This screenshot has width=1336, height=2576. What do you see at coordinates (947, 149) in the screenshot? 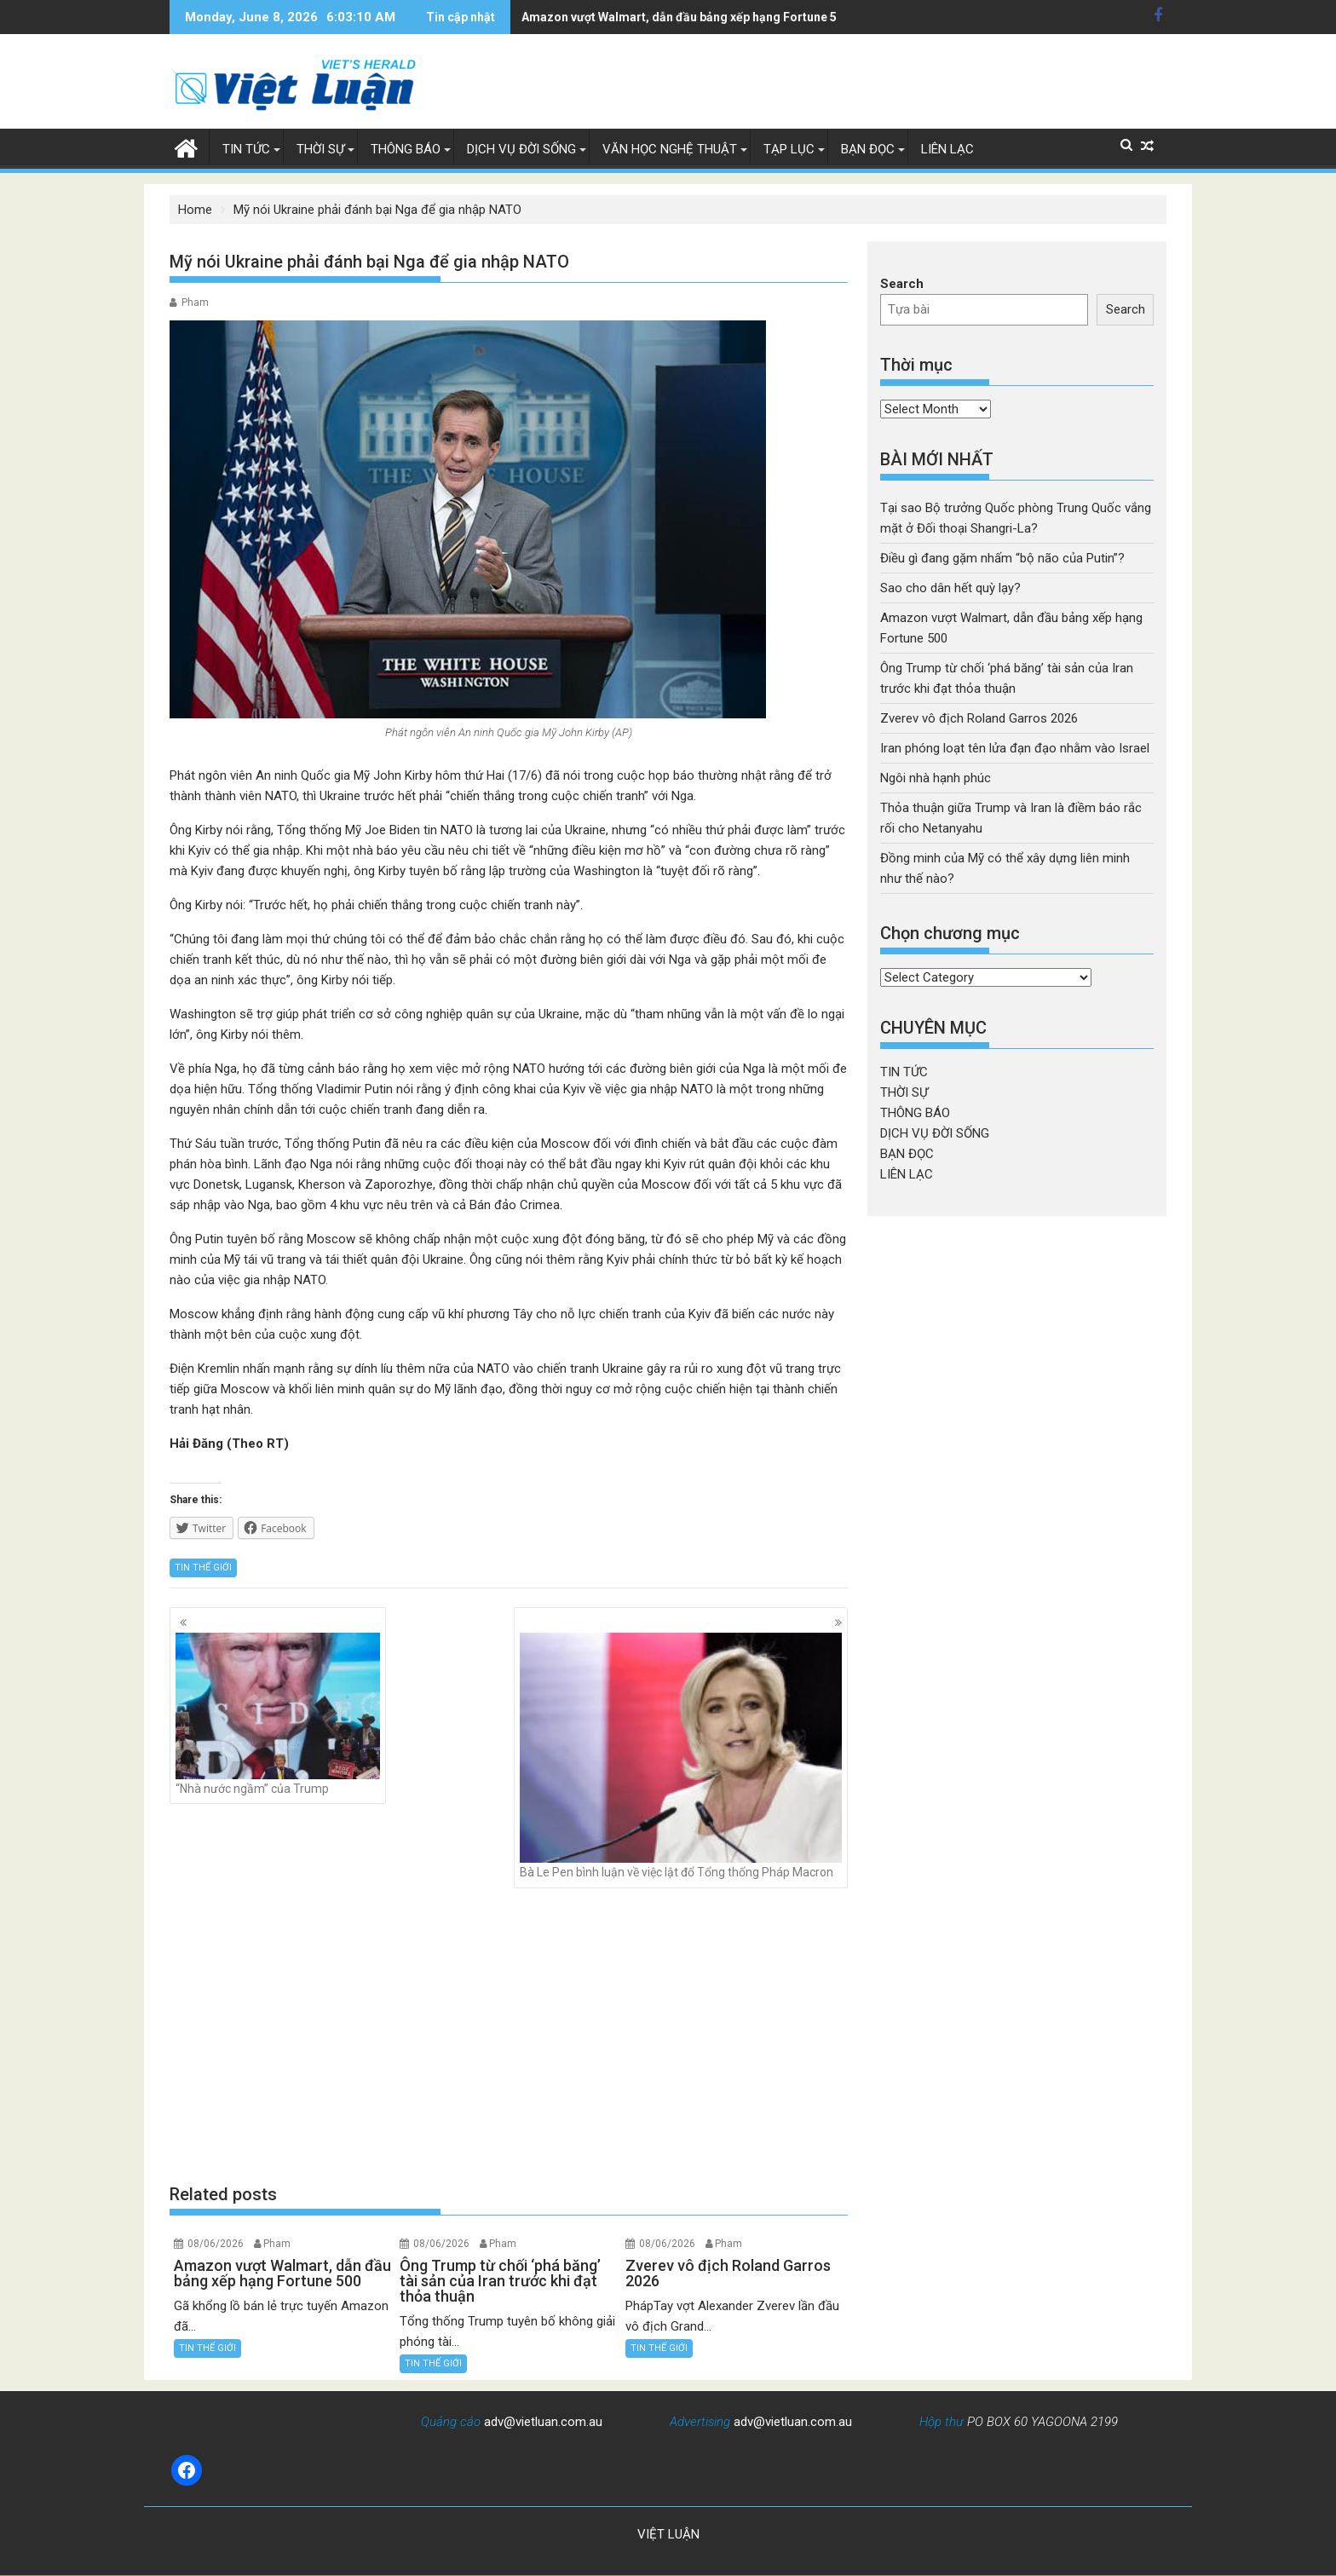
I see `LIÊN LẠC` at bounding box center [947, 149].